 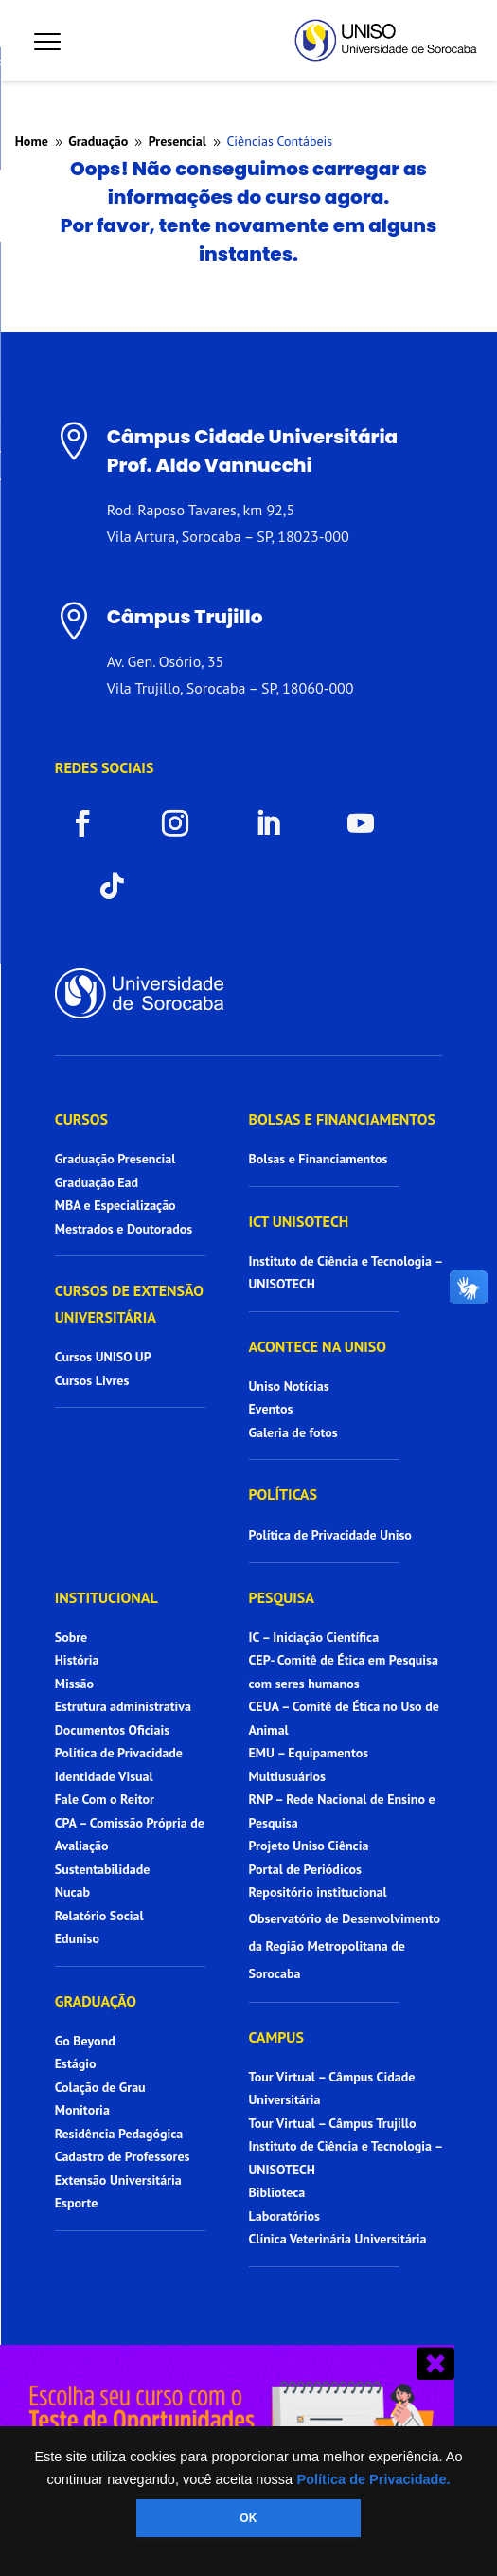 I want to click on IC – Iniciação Científica, so click(x=314, y=1637).